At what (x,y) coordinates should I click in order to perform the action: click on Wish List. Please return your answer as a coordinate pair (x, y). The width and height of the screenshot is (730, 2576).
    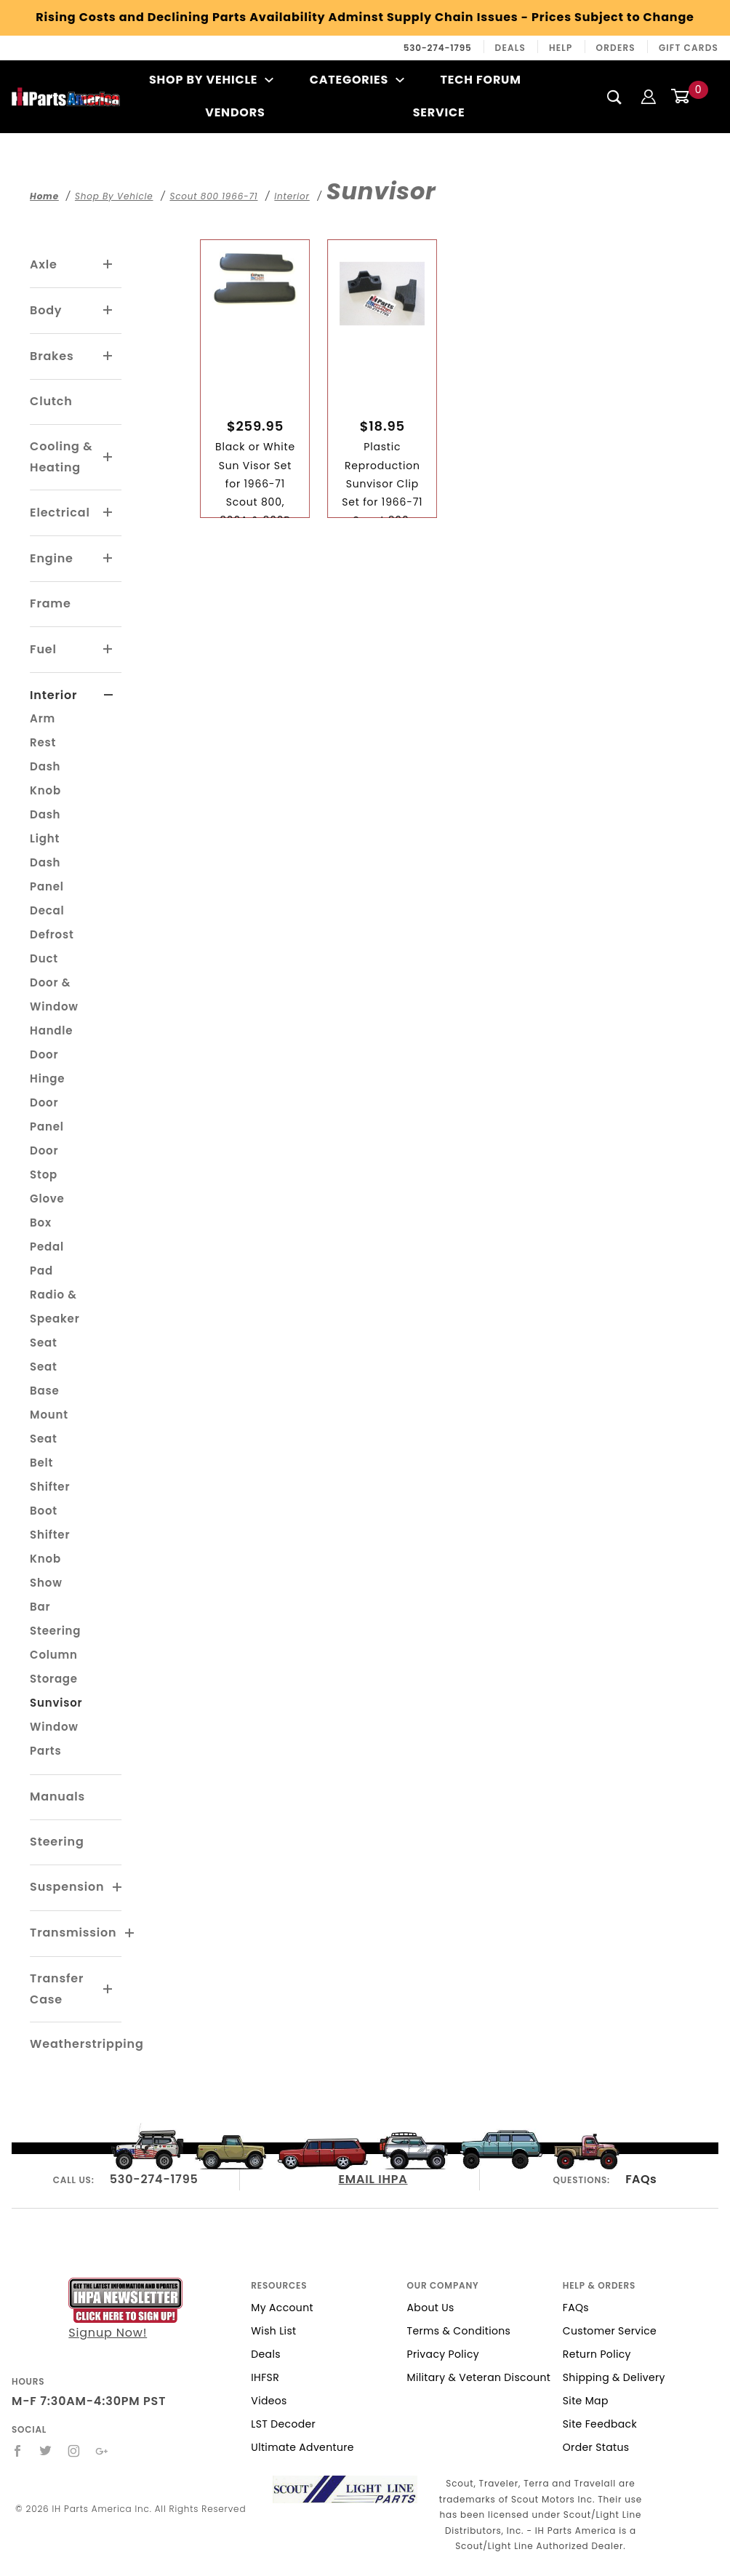
    Looking at the image, I should click on (273, 2331).